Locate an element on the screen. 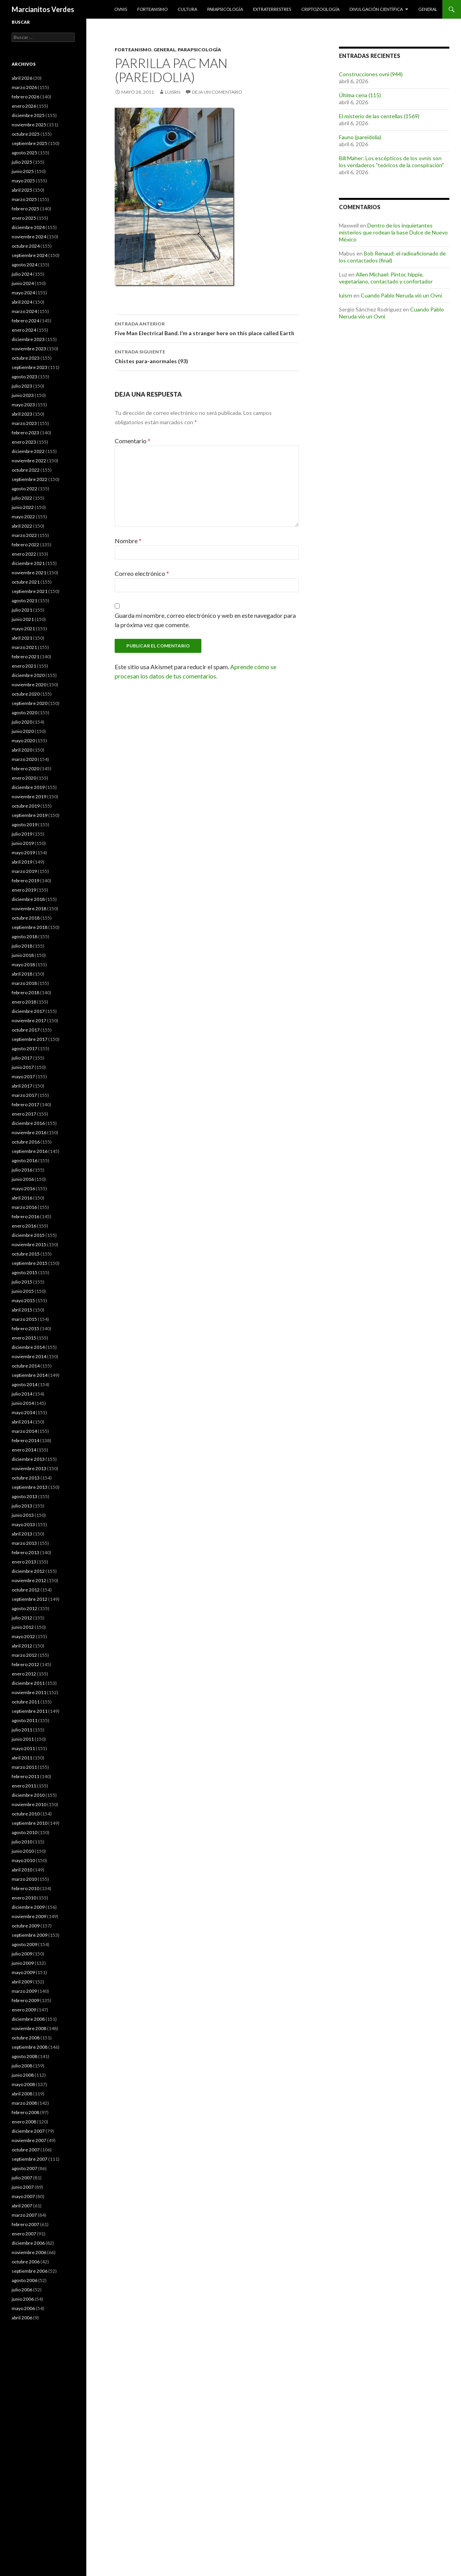 Image resolution: width=461 pixels, height=2576 pixels. agosto 2024 is located at coordinates (24, 265).